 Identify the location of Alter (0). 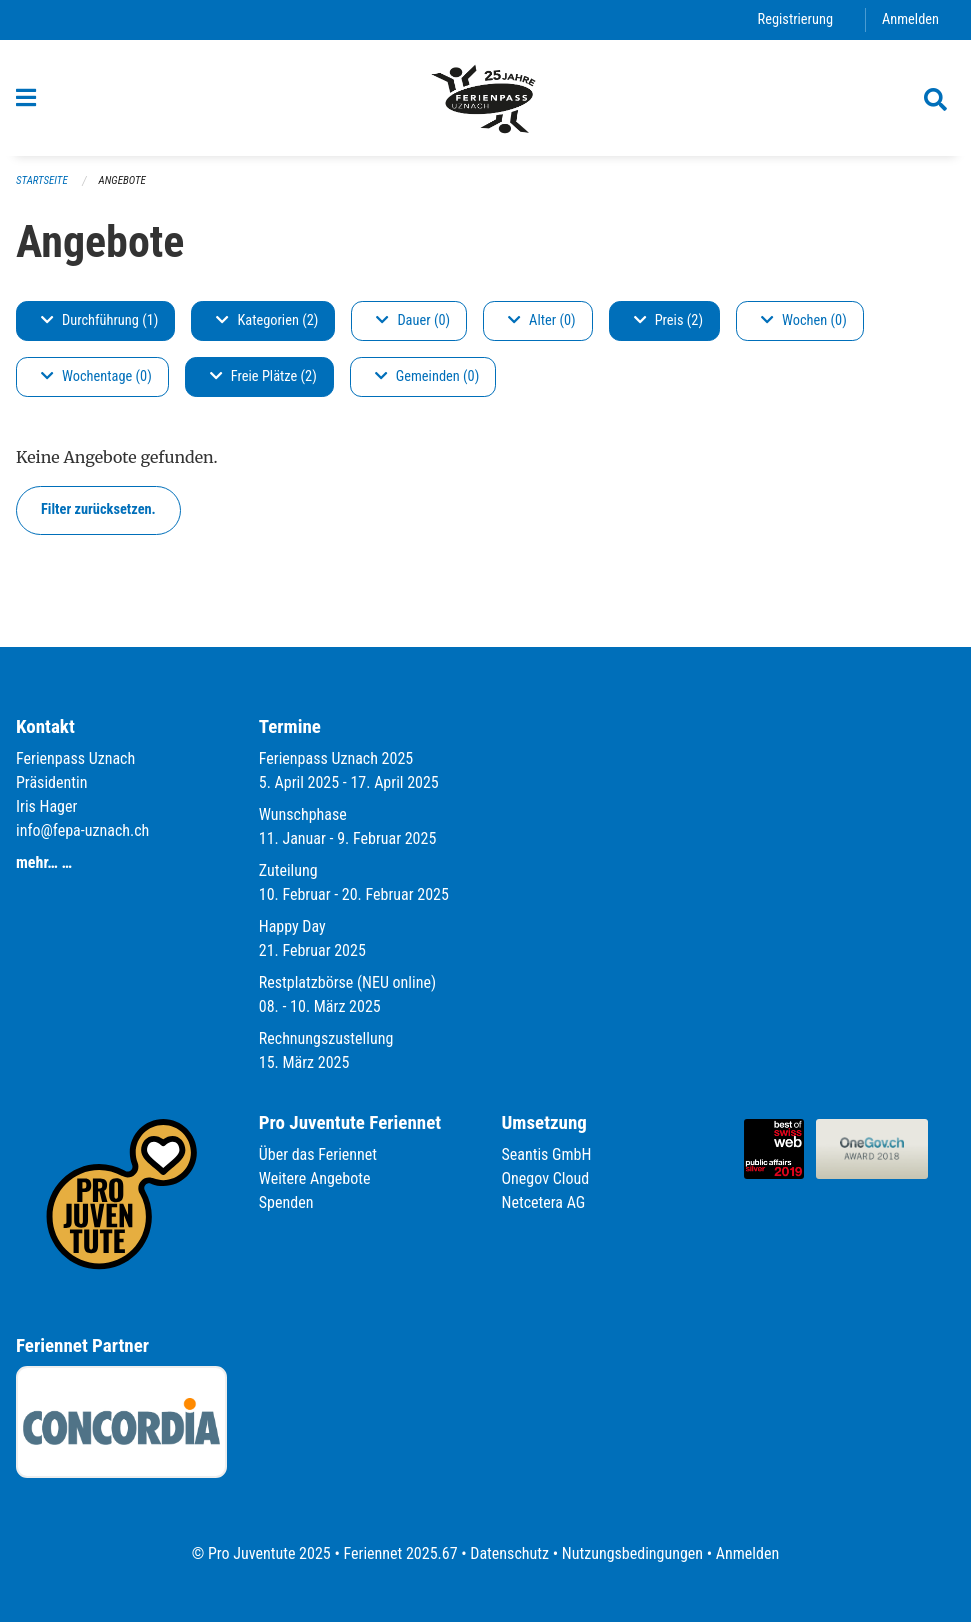
(542, 320).